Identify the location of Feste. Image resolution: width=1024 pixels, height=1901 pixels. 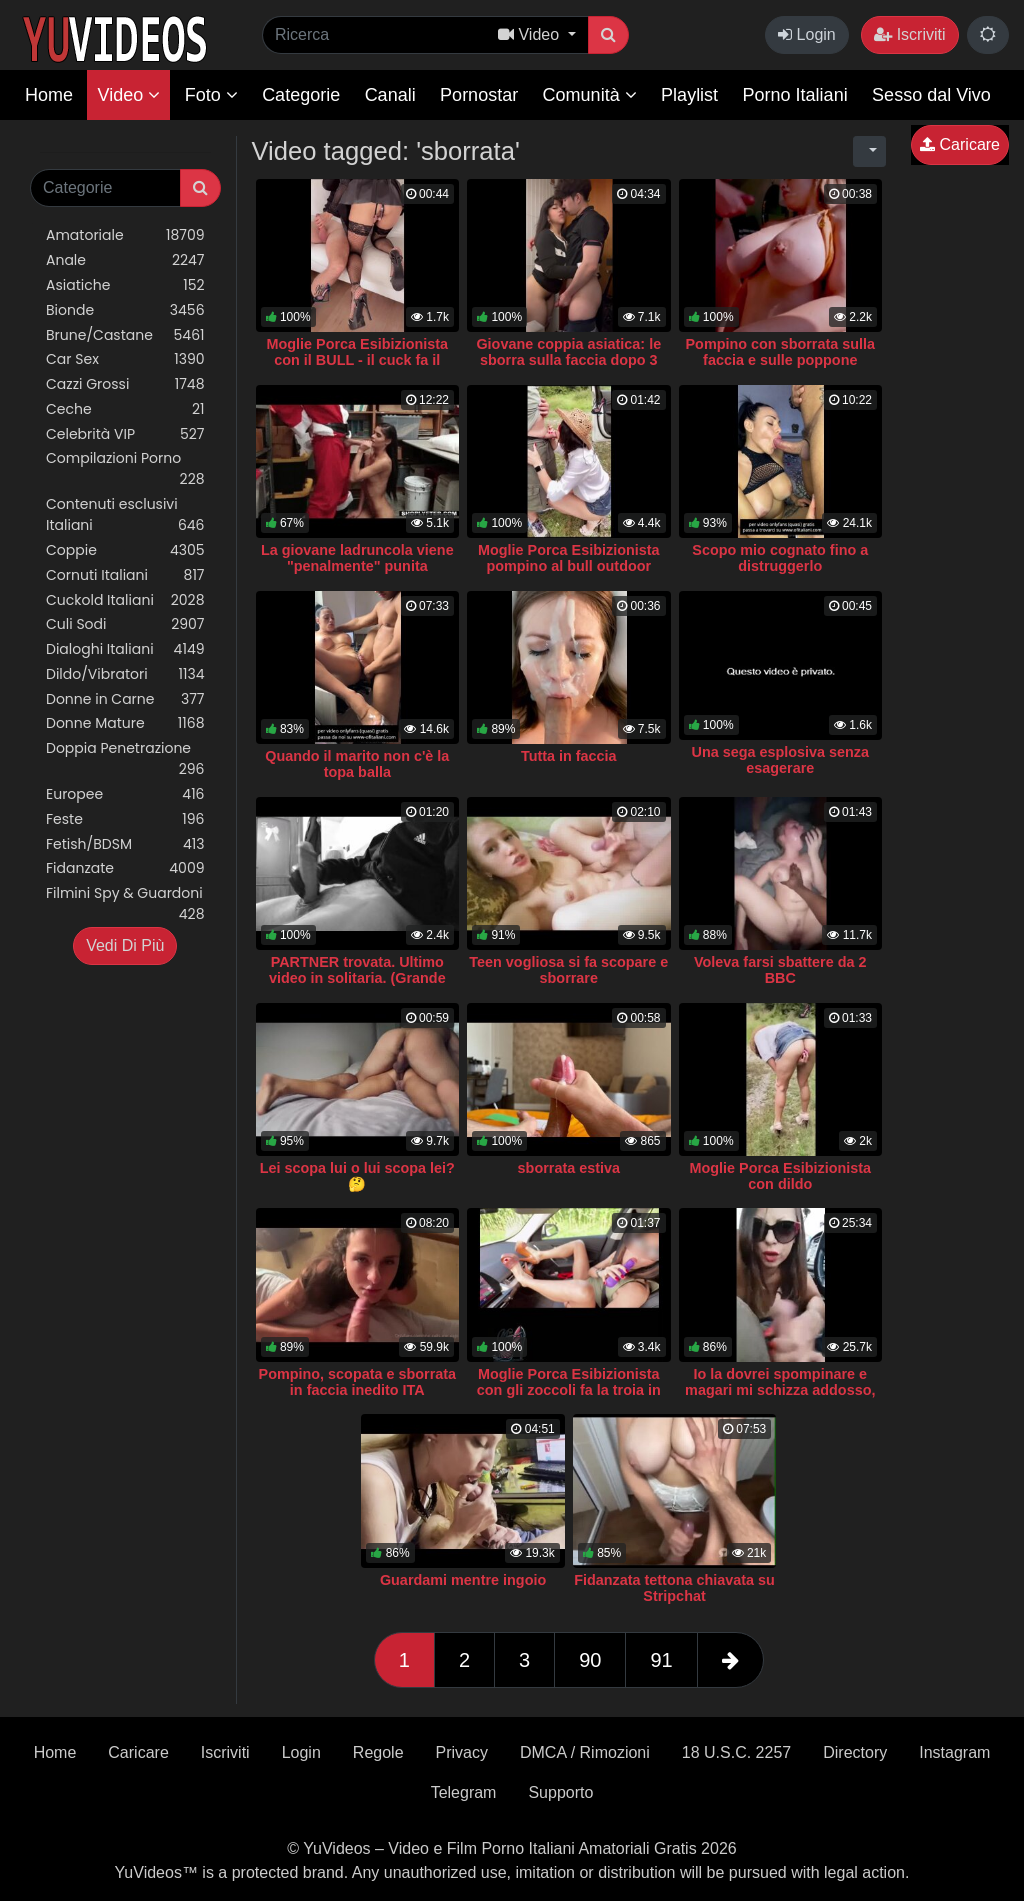
(125, 819).